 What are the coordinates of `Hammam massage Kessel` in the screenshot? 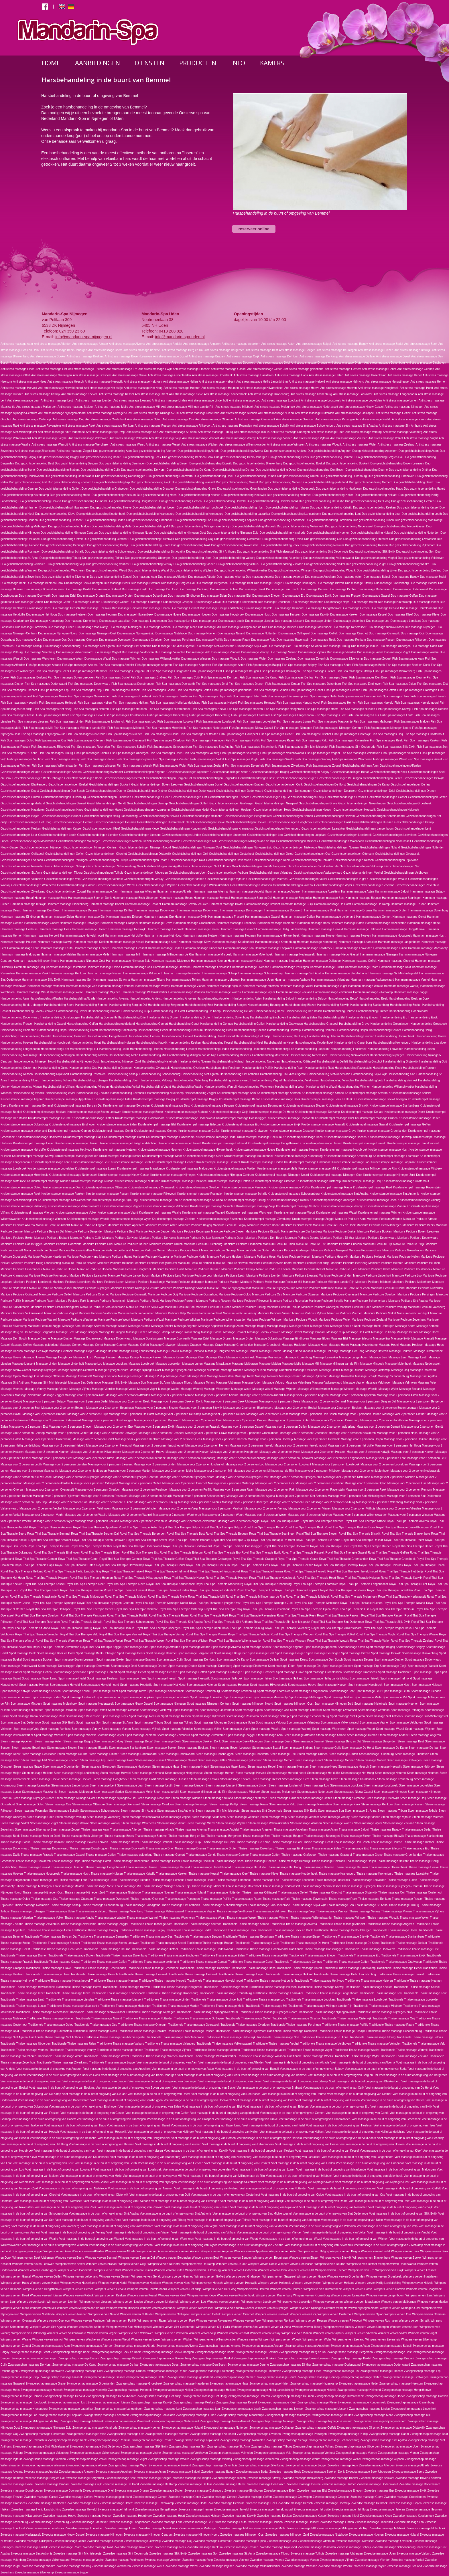 It's located at (127, 941).